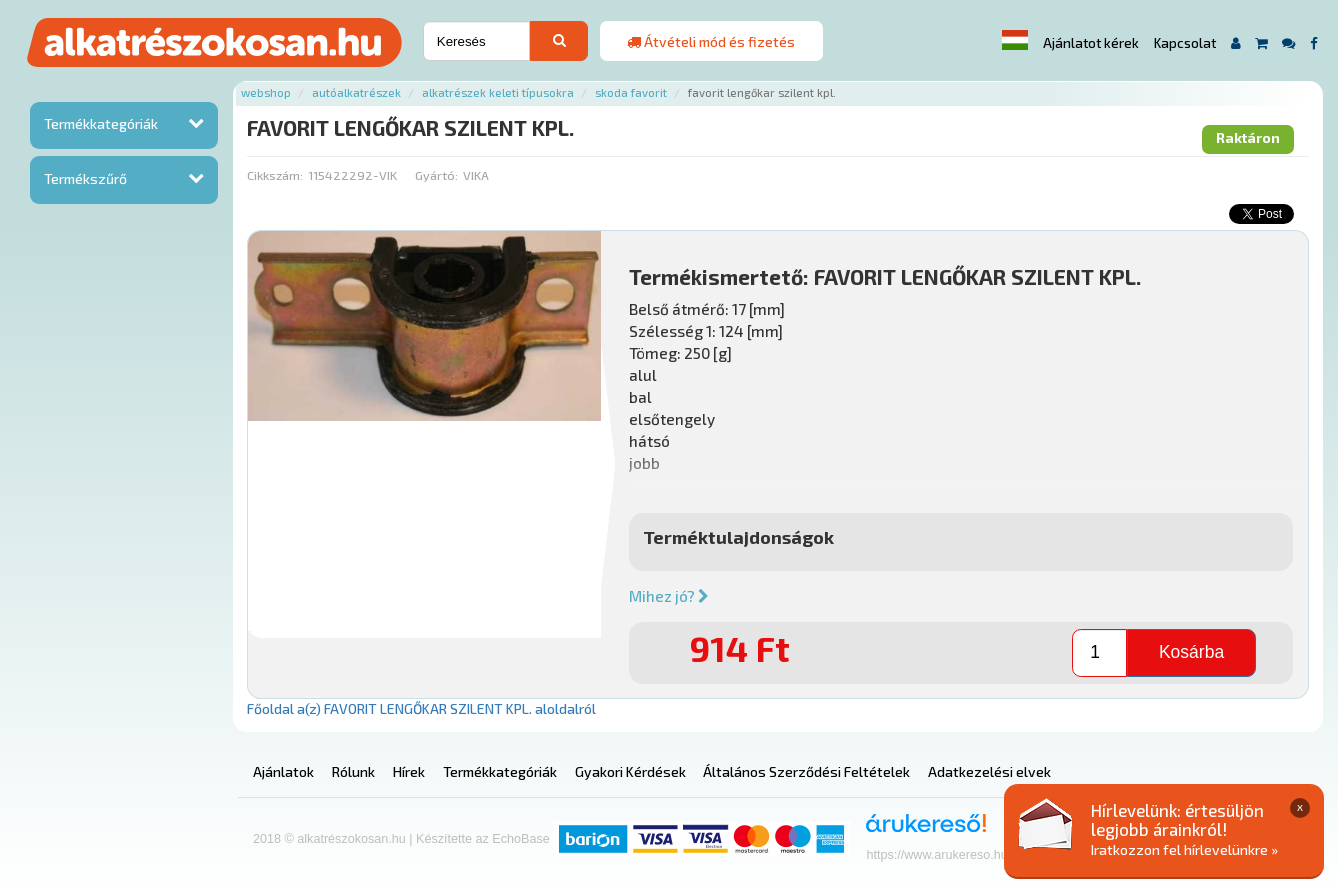 Image resolution: width=1338 pixels, height=893 pixels. What do you see at coordinates (1191, 652) in the screenshot?
I see `Kosárba` at bounding box center [1191, 652].